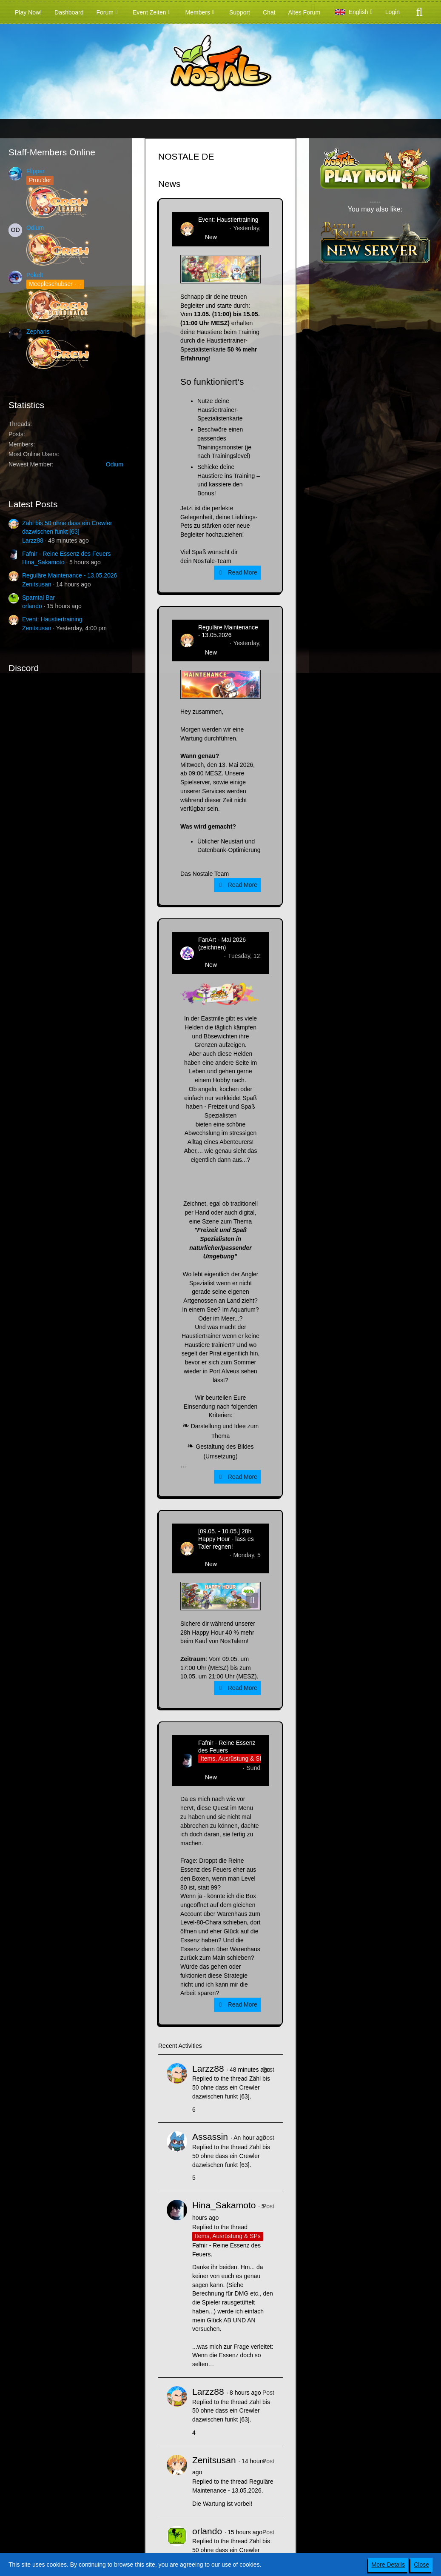  What do you see at coordinates (210, 2136) in the screenshot?
I see `Assassin` at bounding box center [210, 2136].